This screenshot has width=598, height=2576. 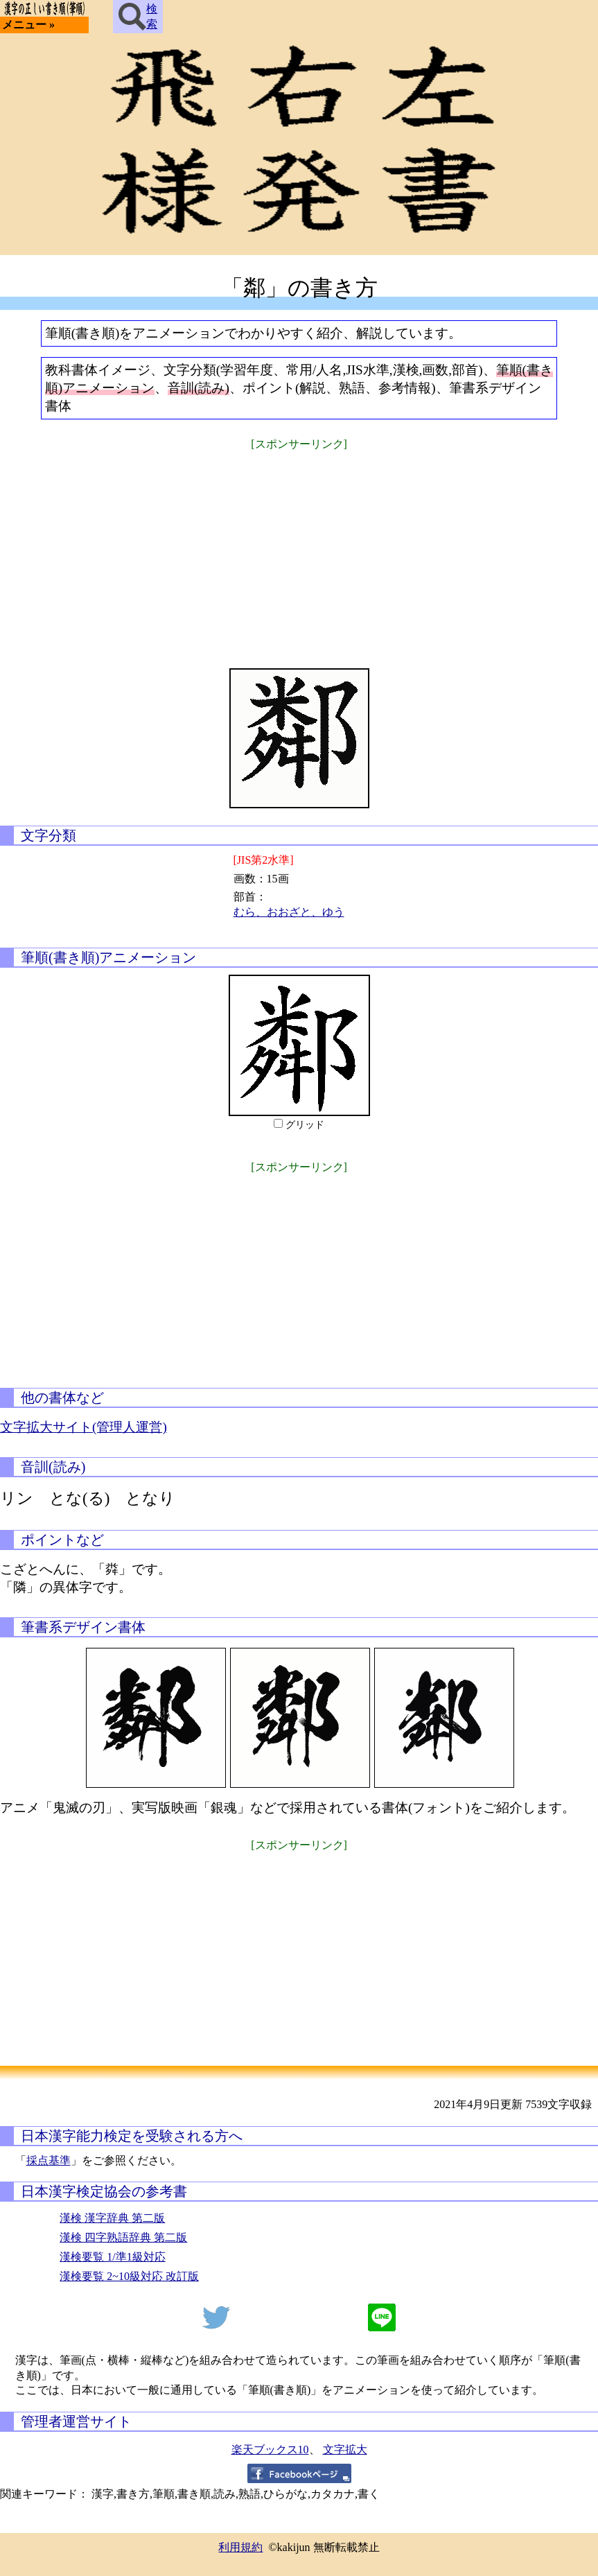 What do you see at coordinates (28, 25) in the screenshot?
I see `メニュー »` at bounding box center [28, 25].